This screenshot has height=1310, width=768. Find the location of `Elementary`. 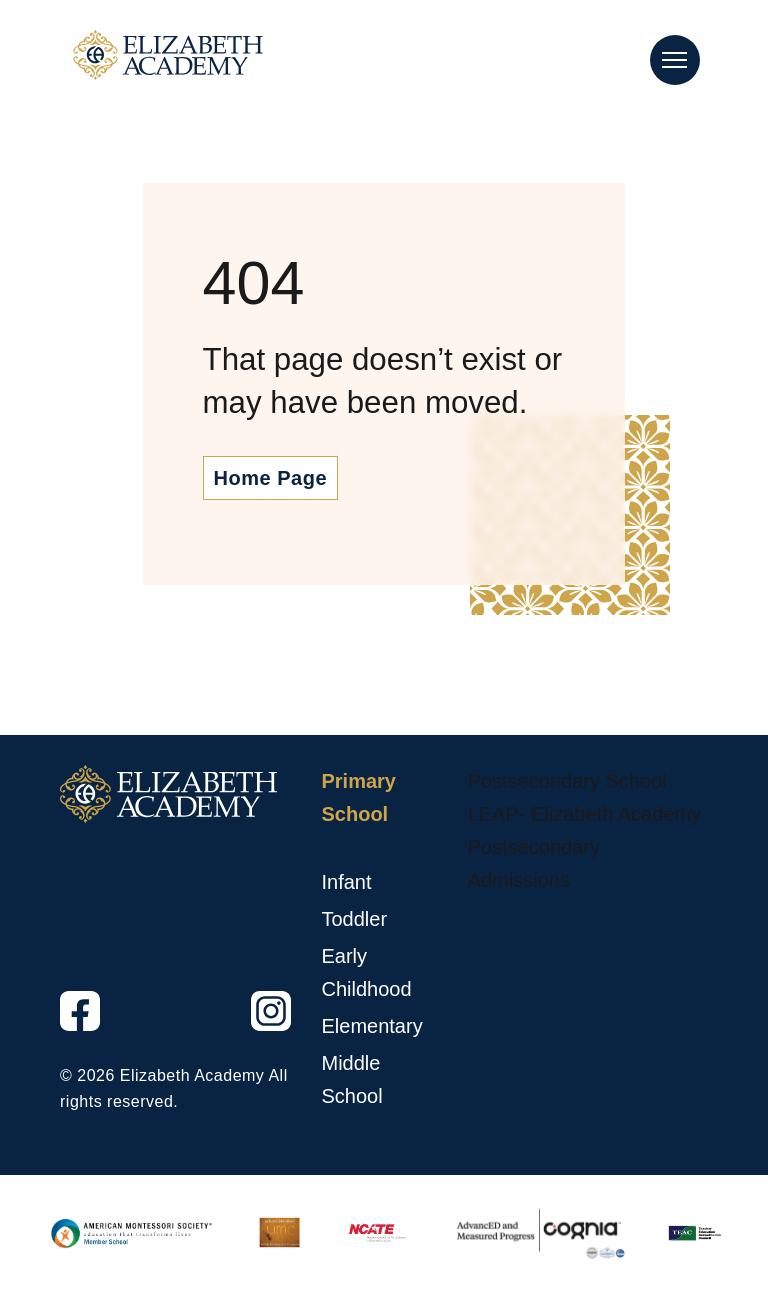

Elementary is located at coordinates (371, 1026).